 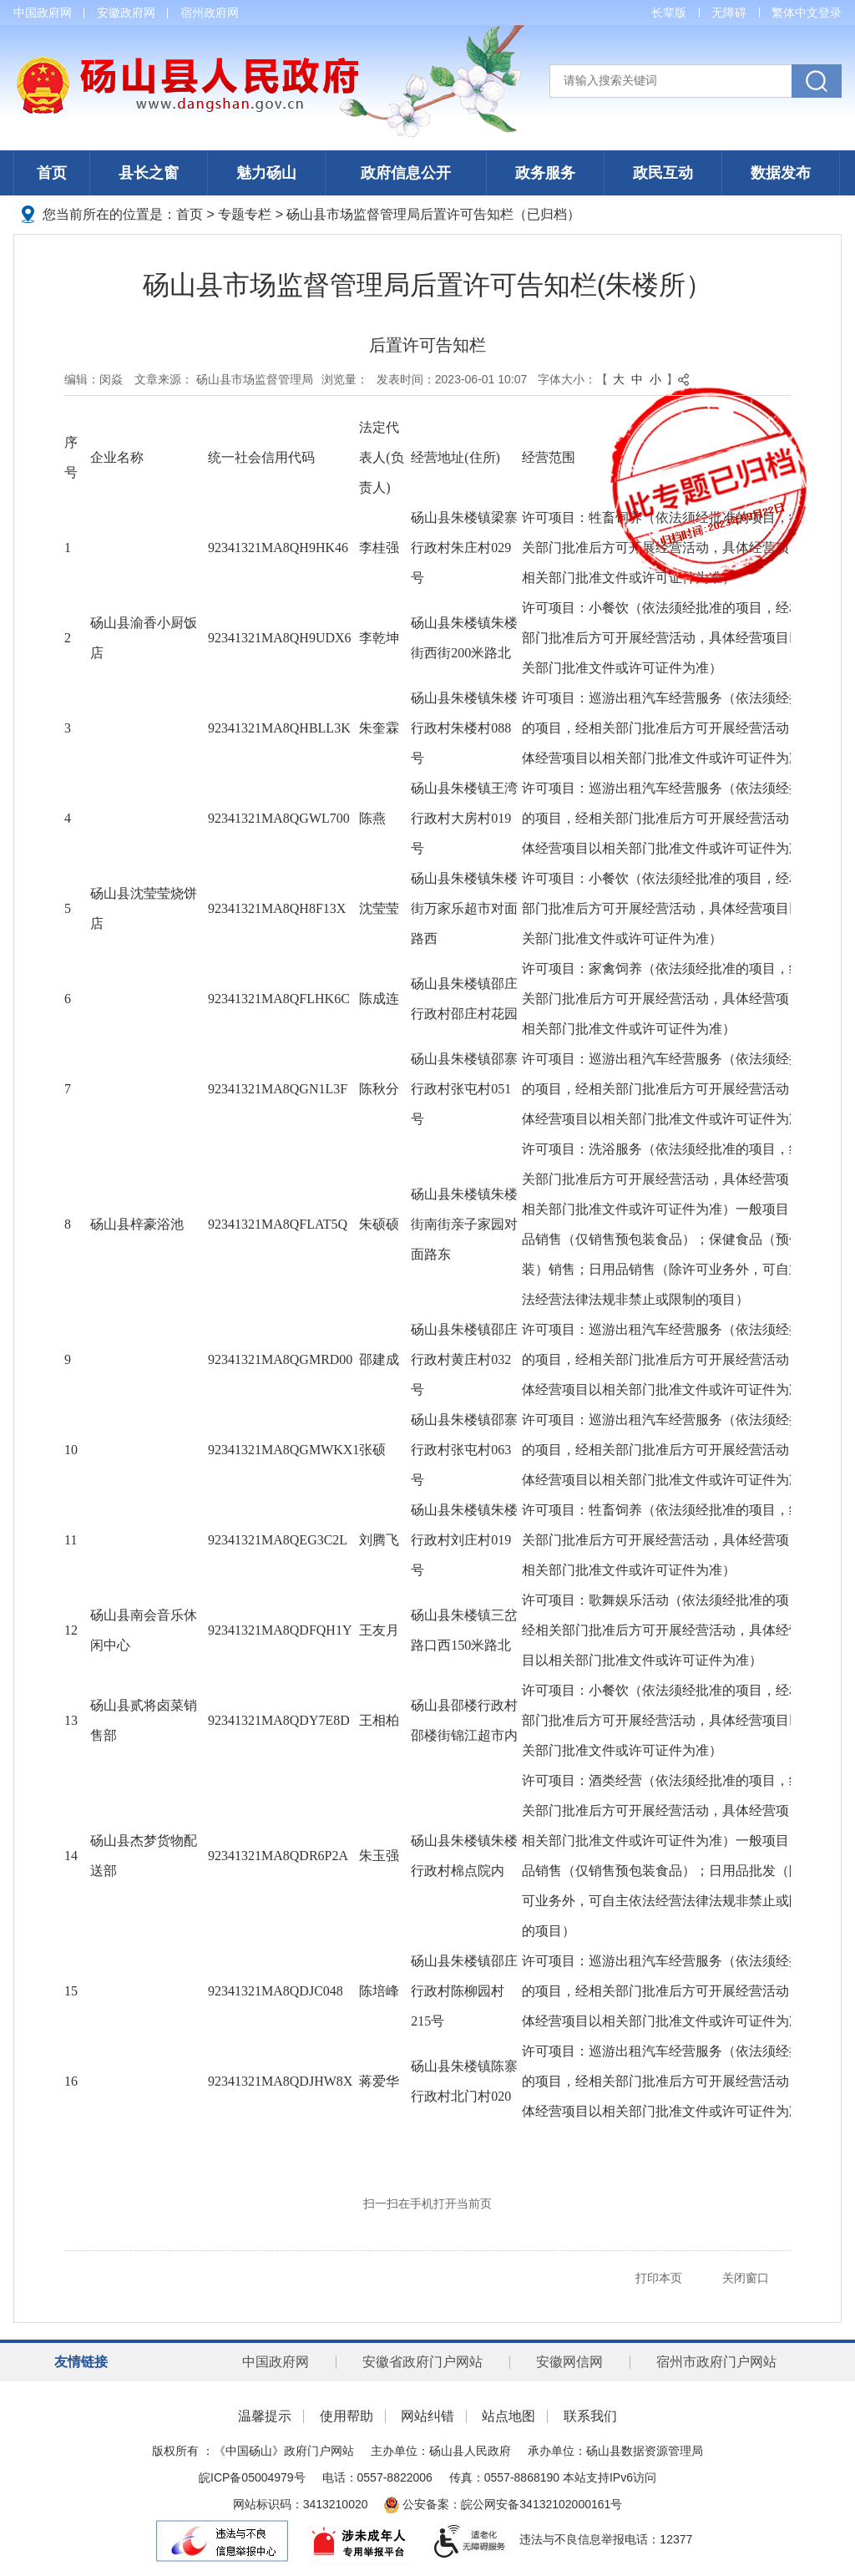 I want to click on 站点地图, so click(x=508, y=2416).